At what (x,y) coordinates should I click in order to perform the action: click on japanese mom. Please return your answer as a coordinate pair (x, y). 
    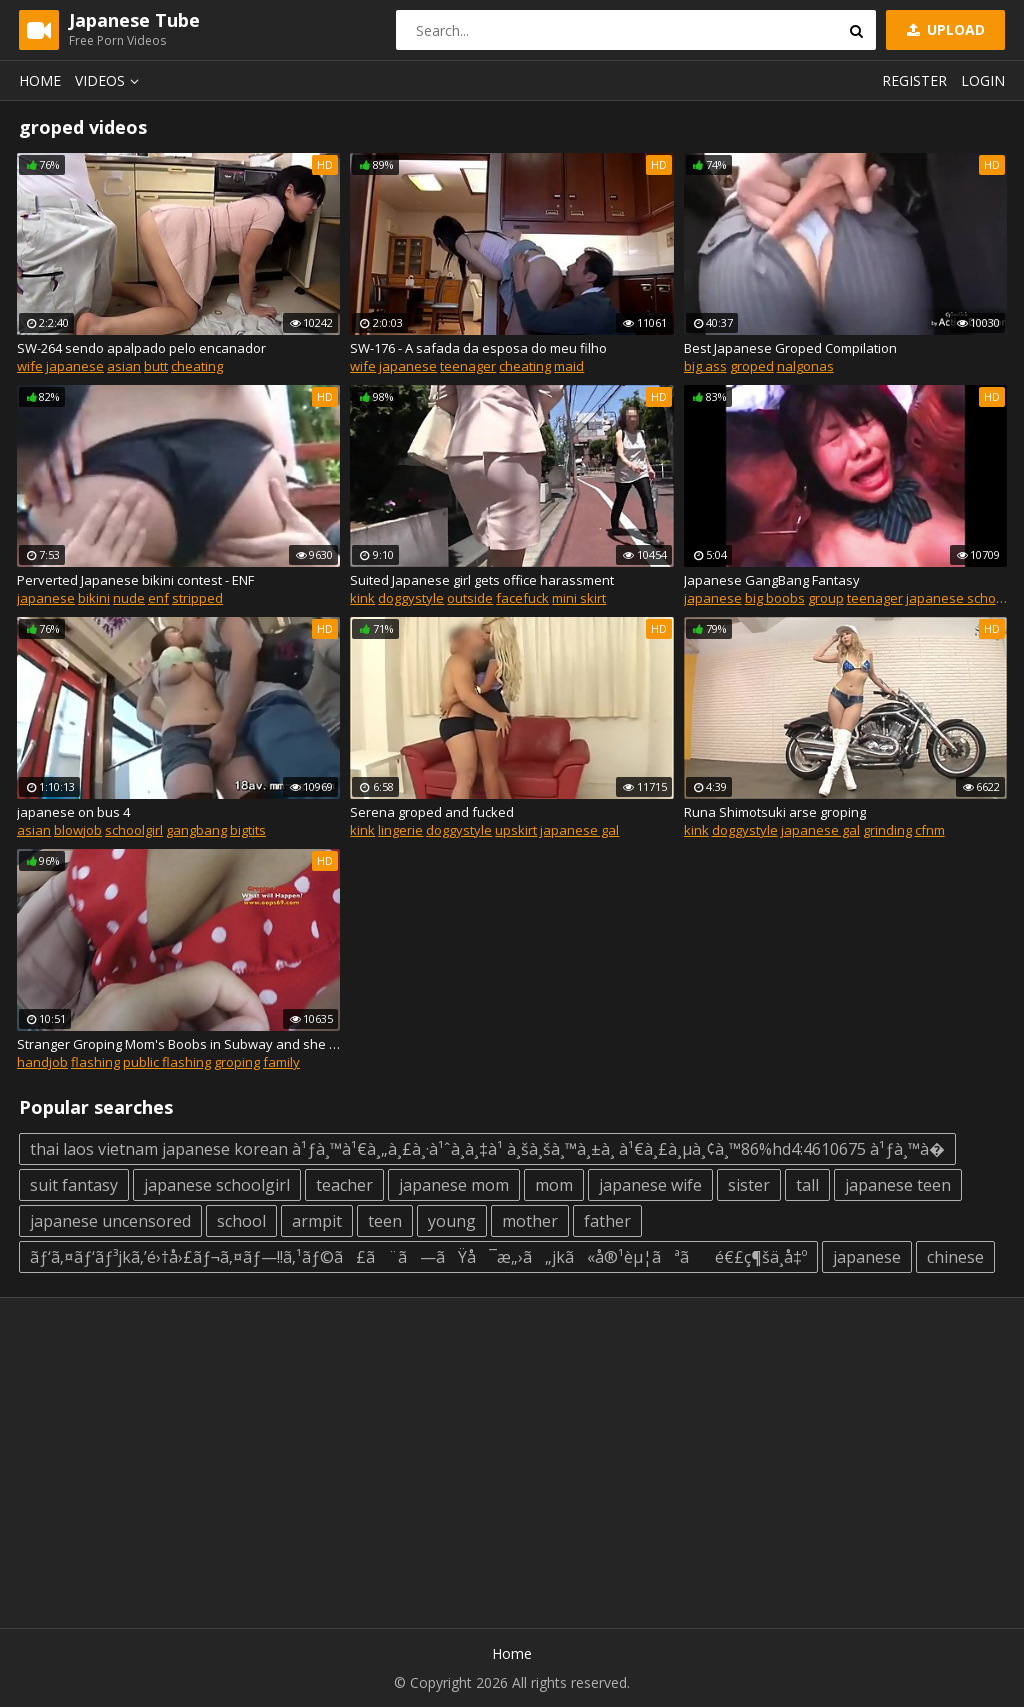
    Looking at the image, I should click on (454, 1185).